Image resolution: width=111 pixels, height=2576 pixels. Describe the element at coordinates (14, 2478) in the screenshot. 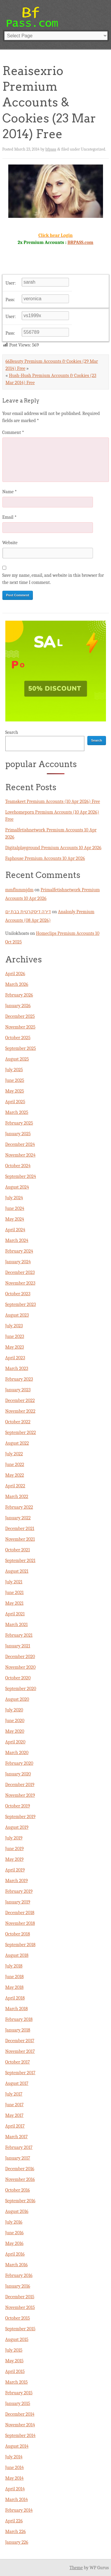

I see `May 2014` at that location.